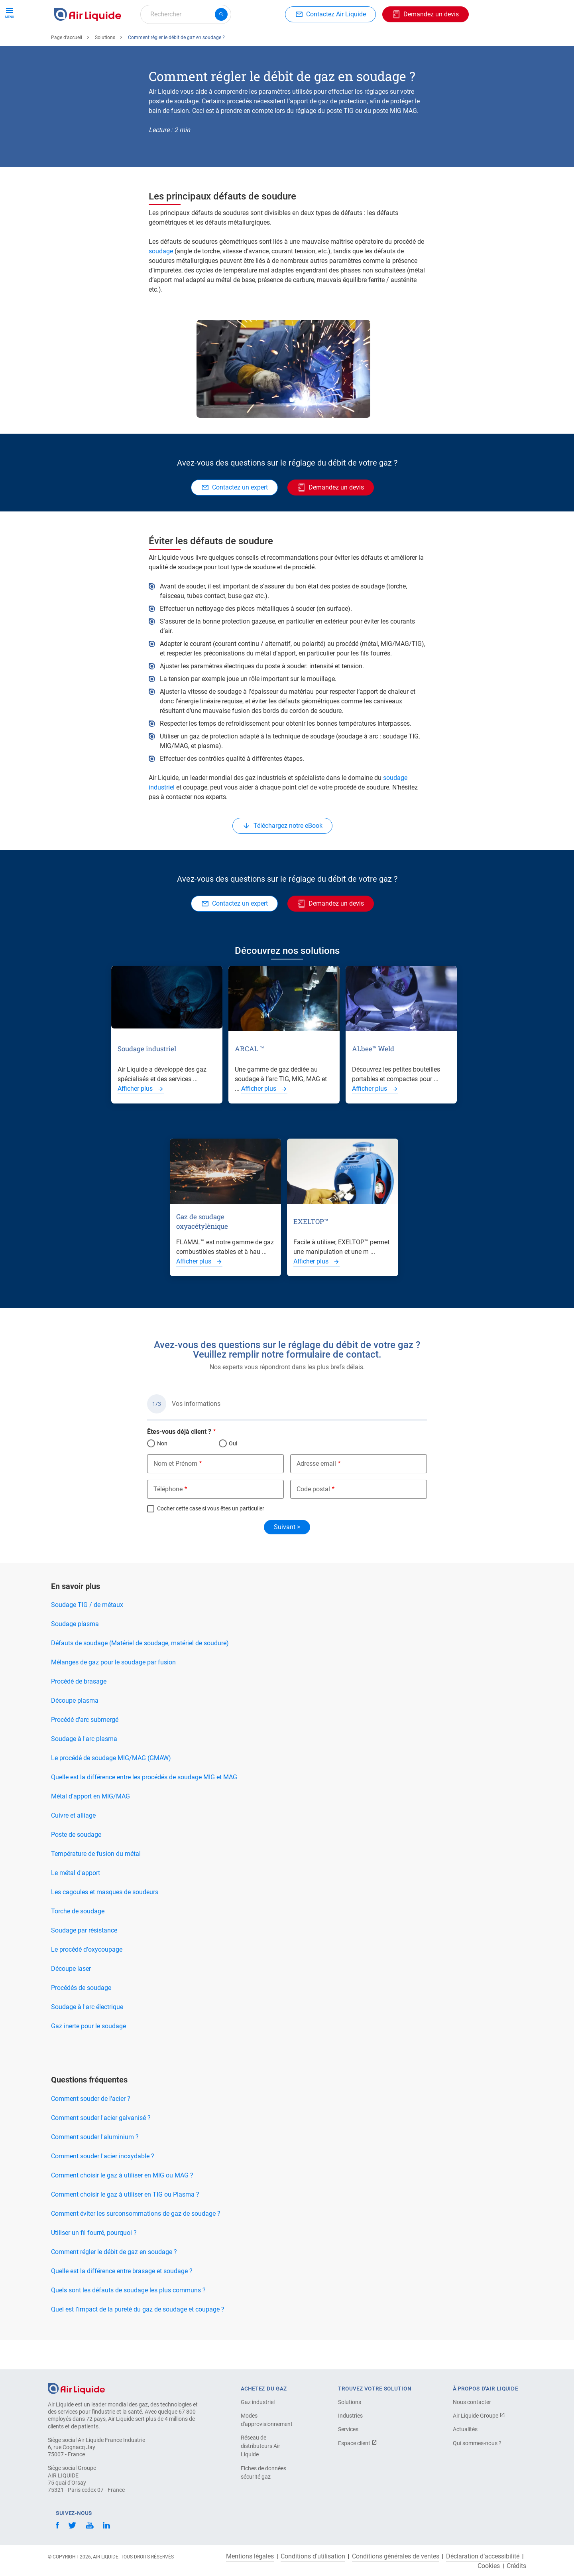 This screenshot has height=2576, width=574. What do you see at coordinates (84, 1749) in the screenshot?
I see `Procédé d'arc submergé` at bounding box center [84, 1749].